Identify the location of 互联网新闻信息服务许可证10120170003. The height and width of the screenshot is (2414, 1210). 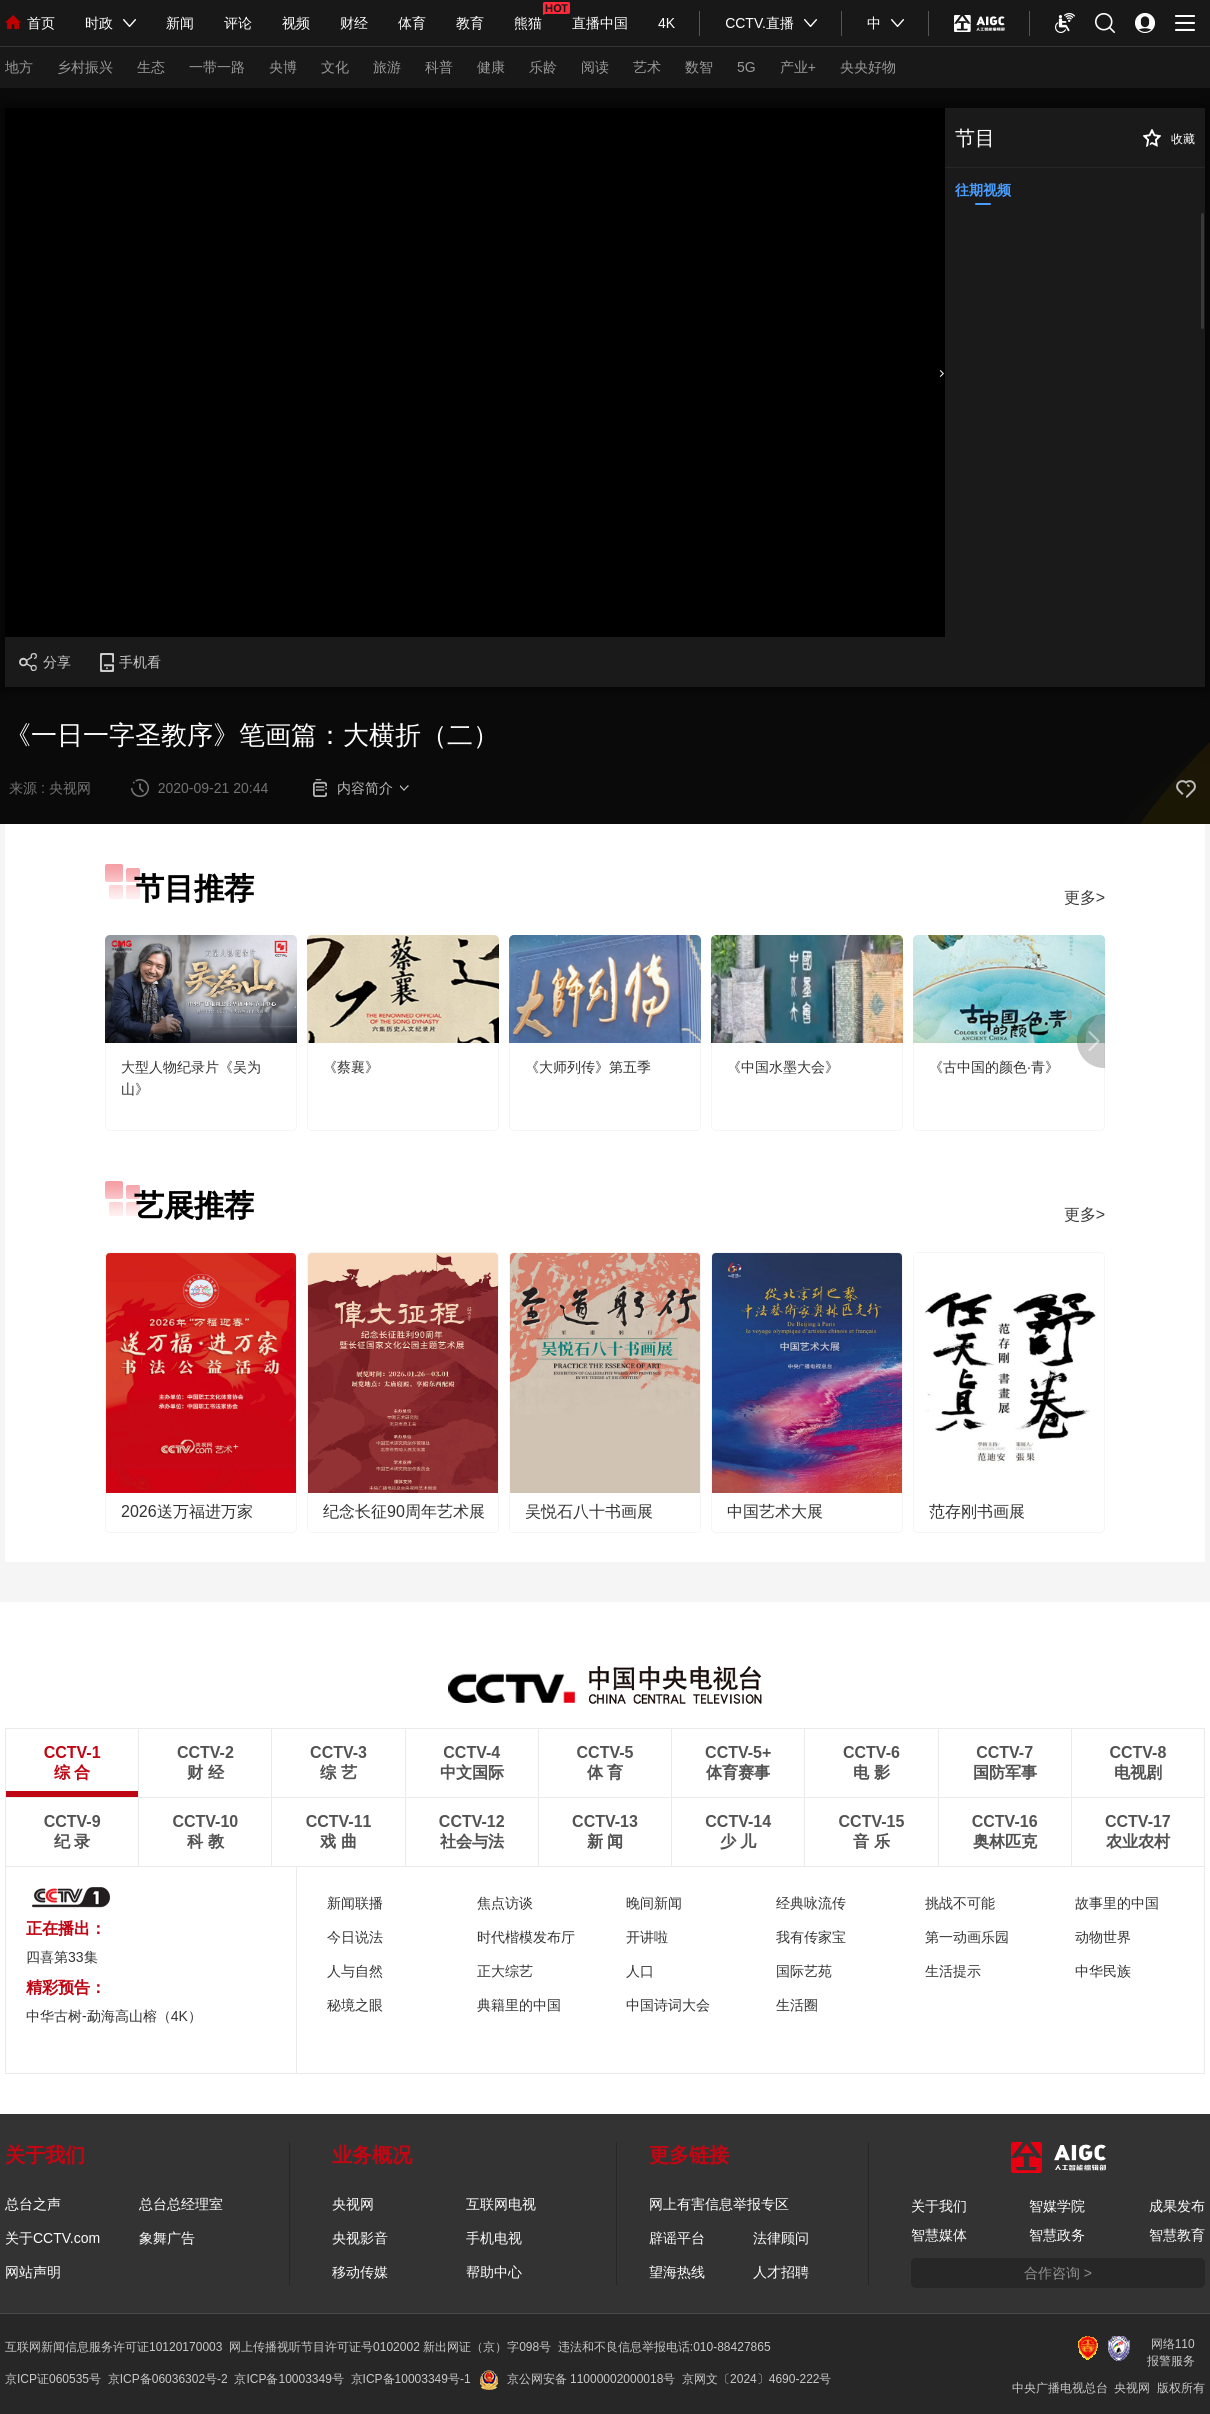
(113, 2347).